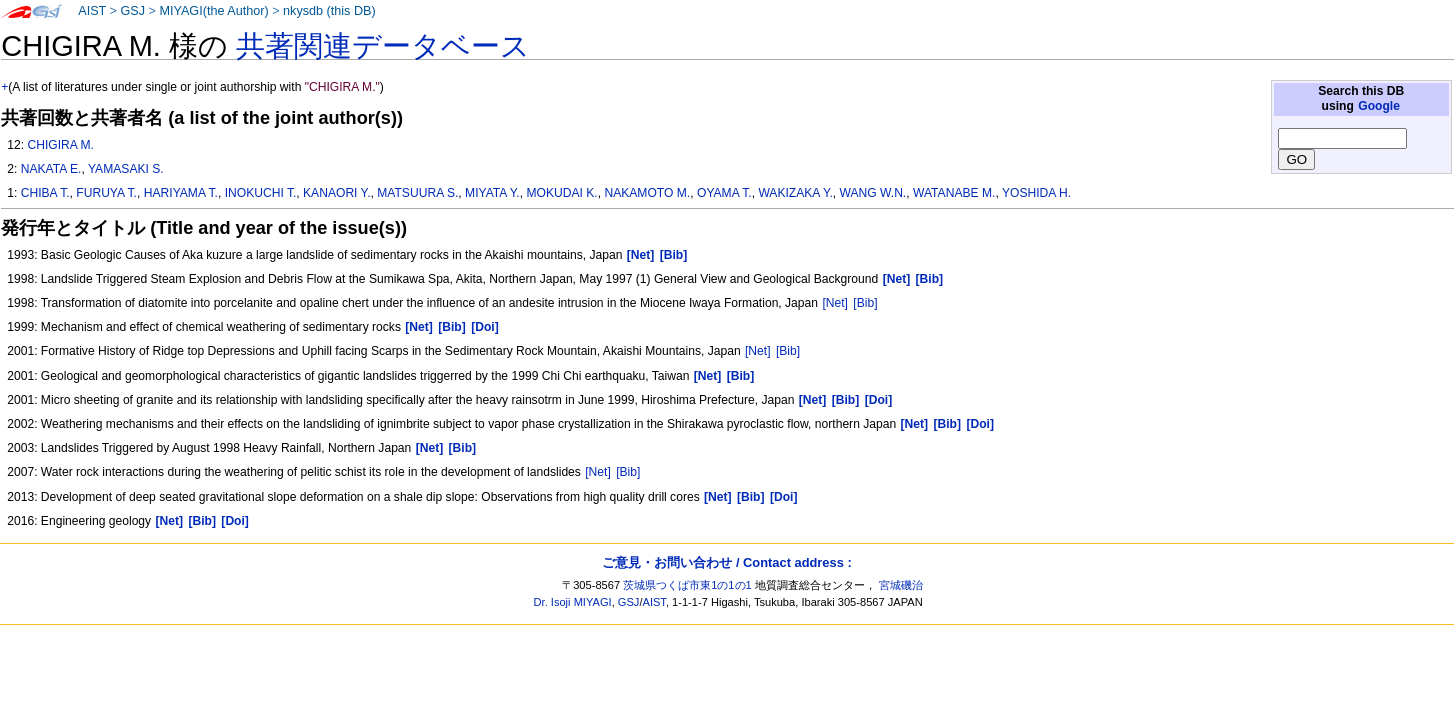  What do you see at coordinates (687, 585) in the screenshot?
I see `茨城県つくば市東1の1の1` at bounding box center [687, 585].